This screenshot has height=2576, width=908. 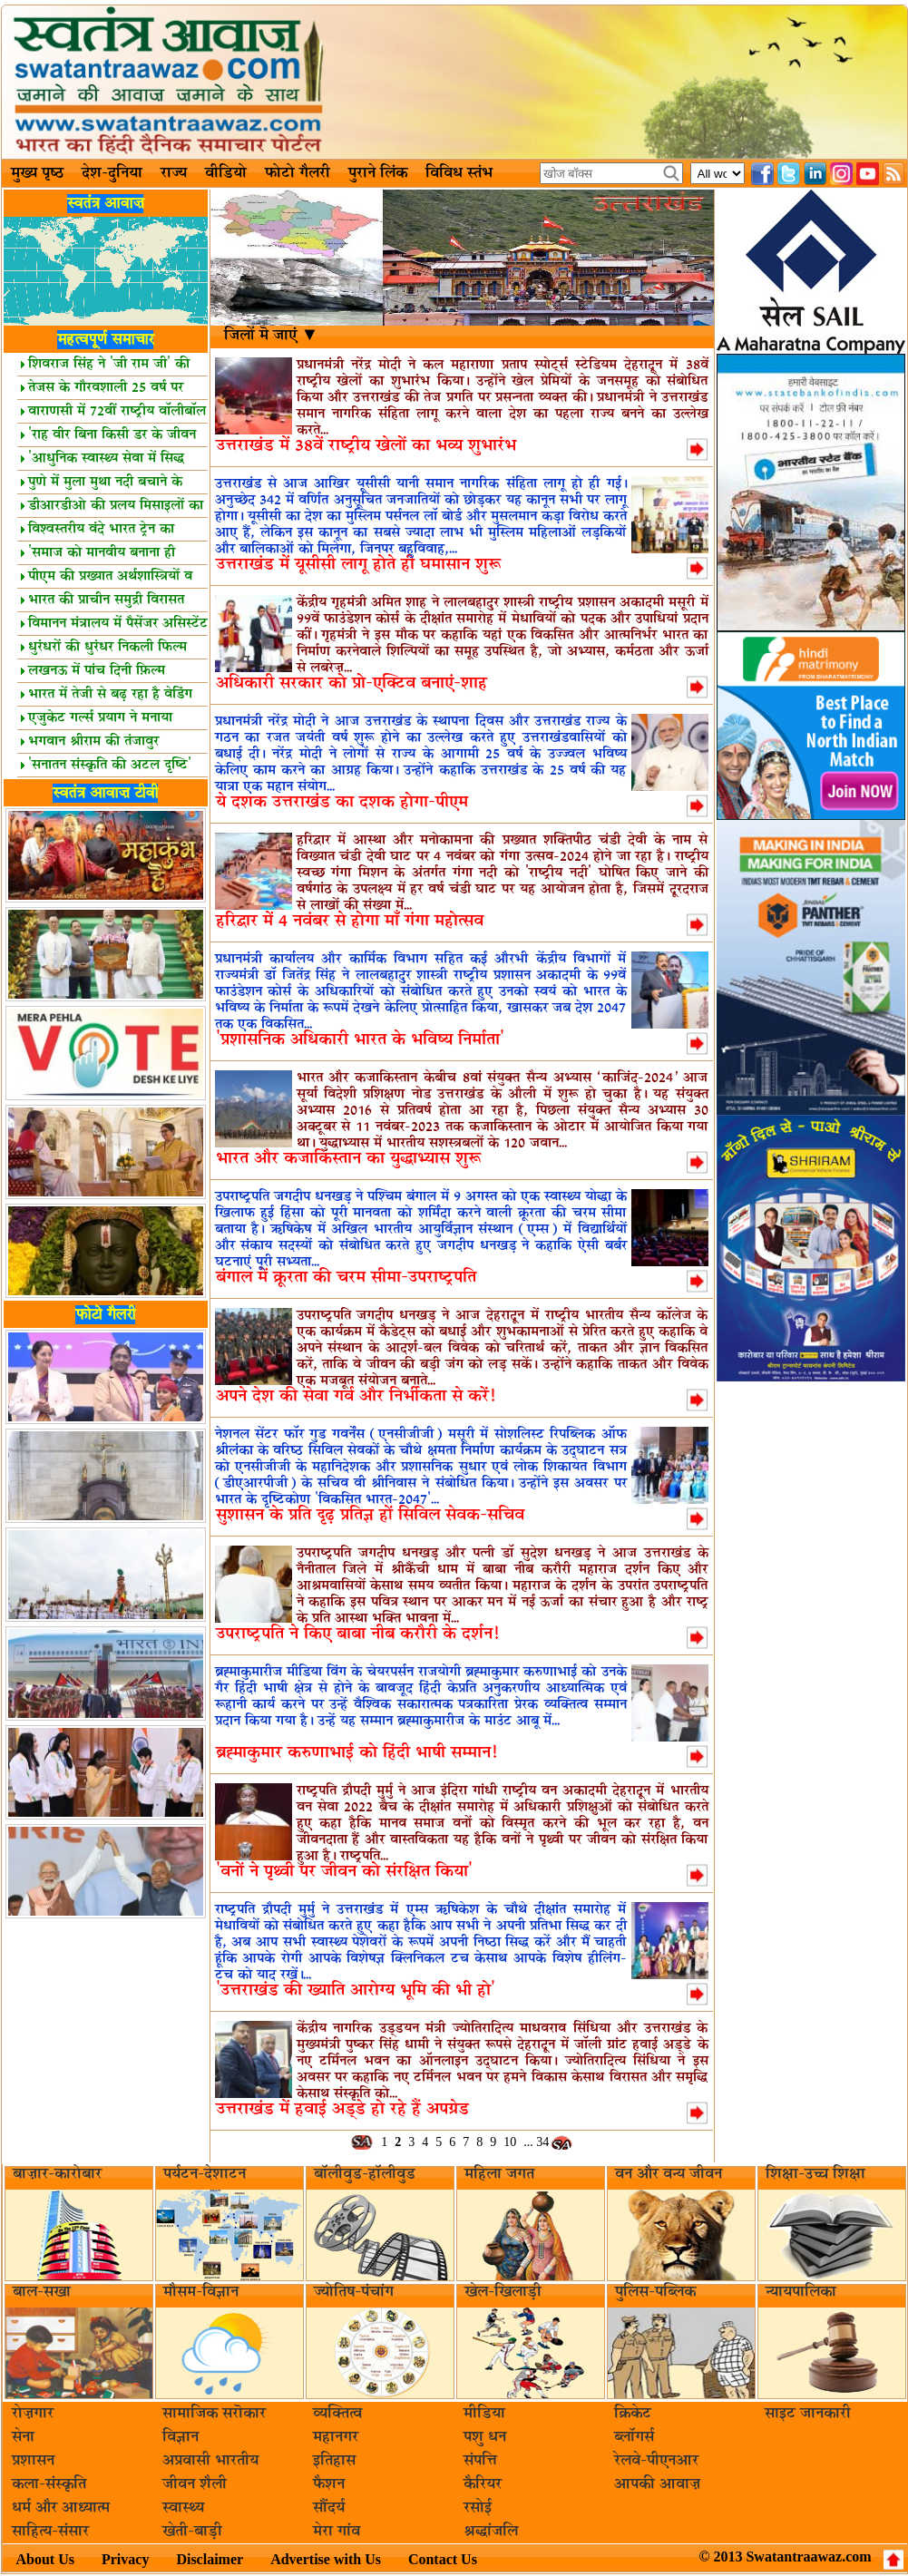 What do you see at coordinates (349, 921) in the screenshot?
I see `हरिद्वार में 4 नवंबर से होगा माँ गंगा महोत्सव` at bounding box center [349, 921].